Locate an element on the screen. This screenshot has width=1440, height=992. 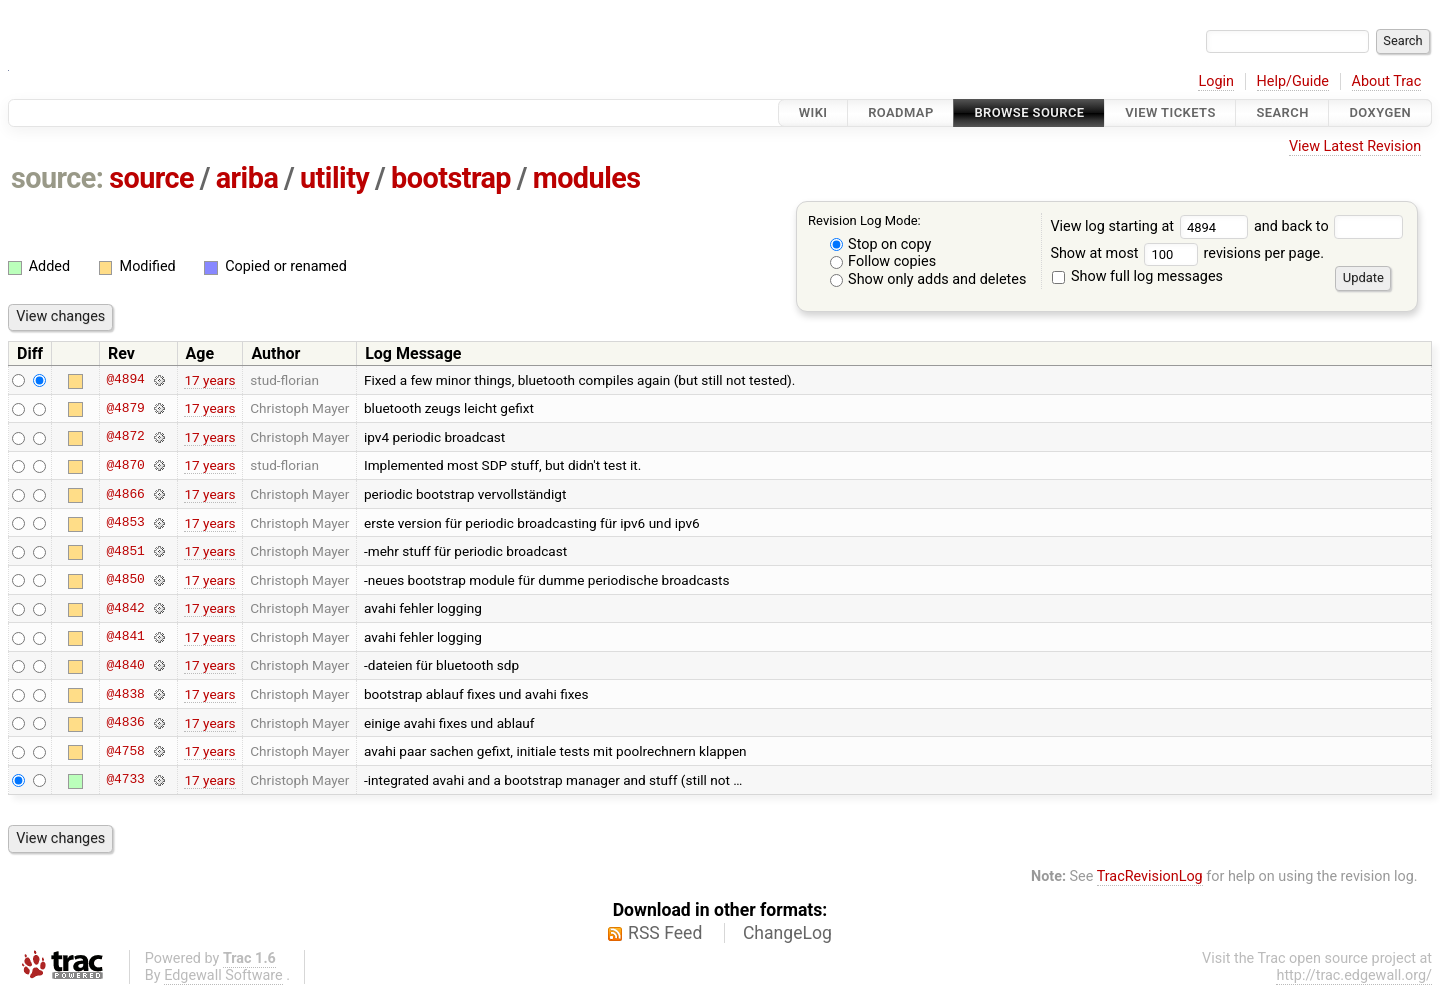
@4836 is located at coordinates (125, 723).